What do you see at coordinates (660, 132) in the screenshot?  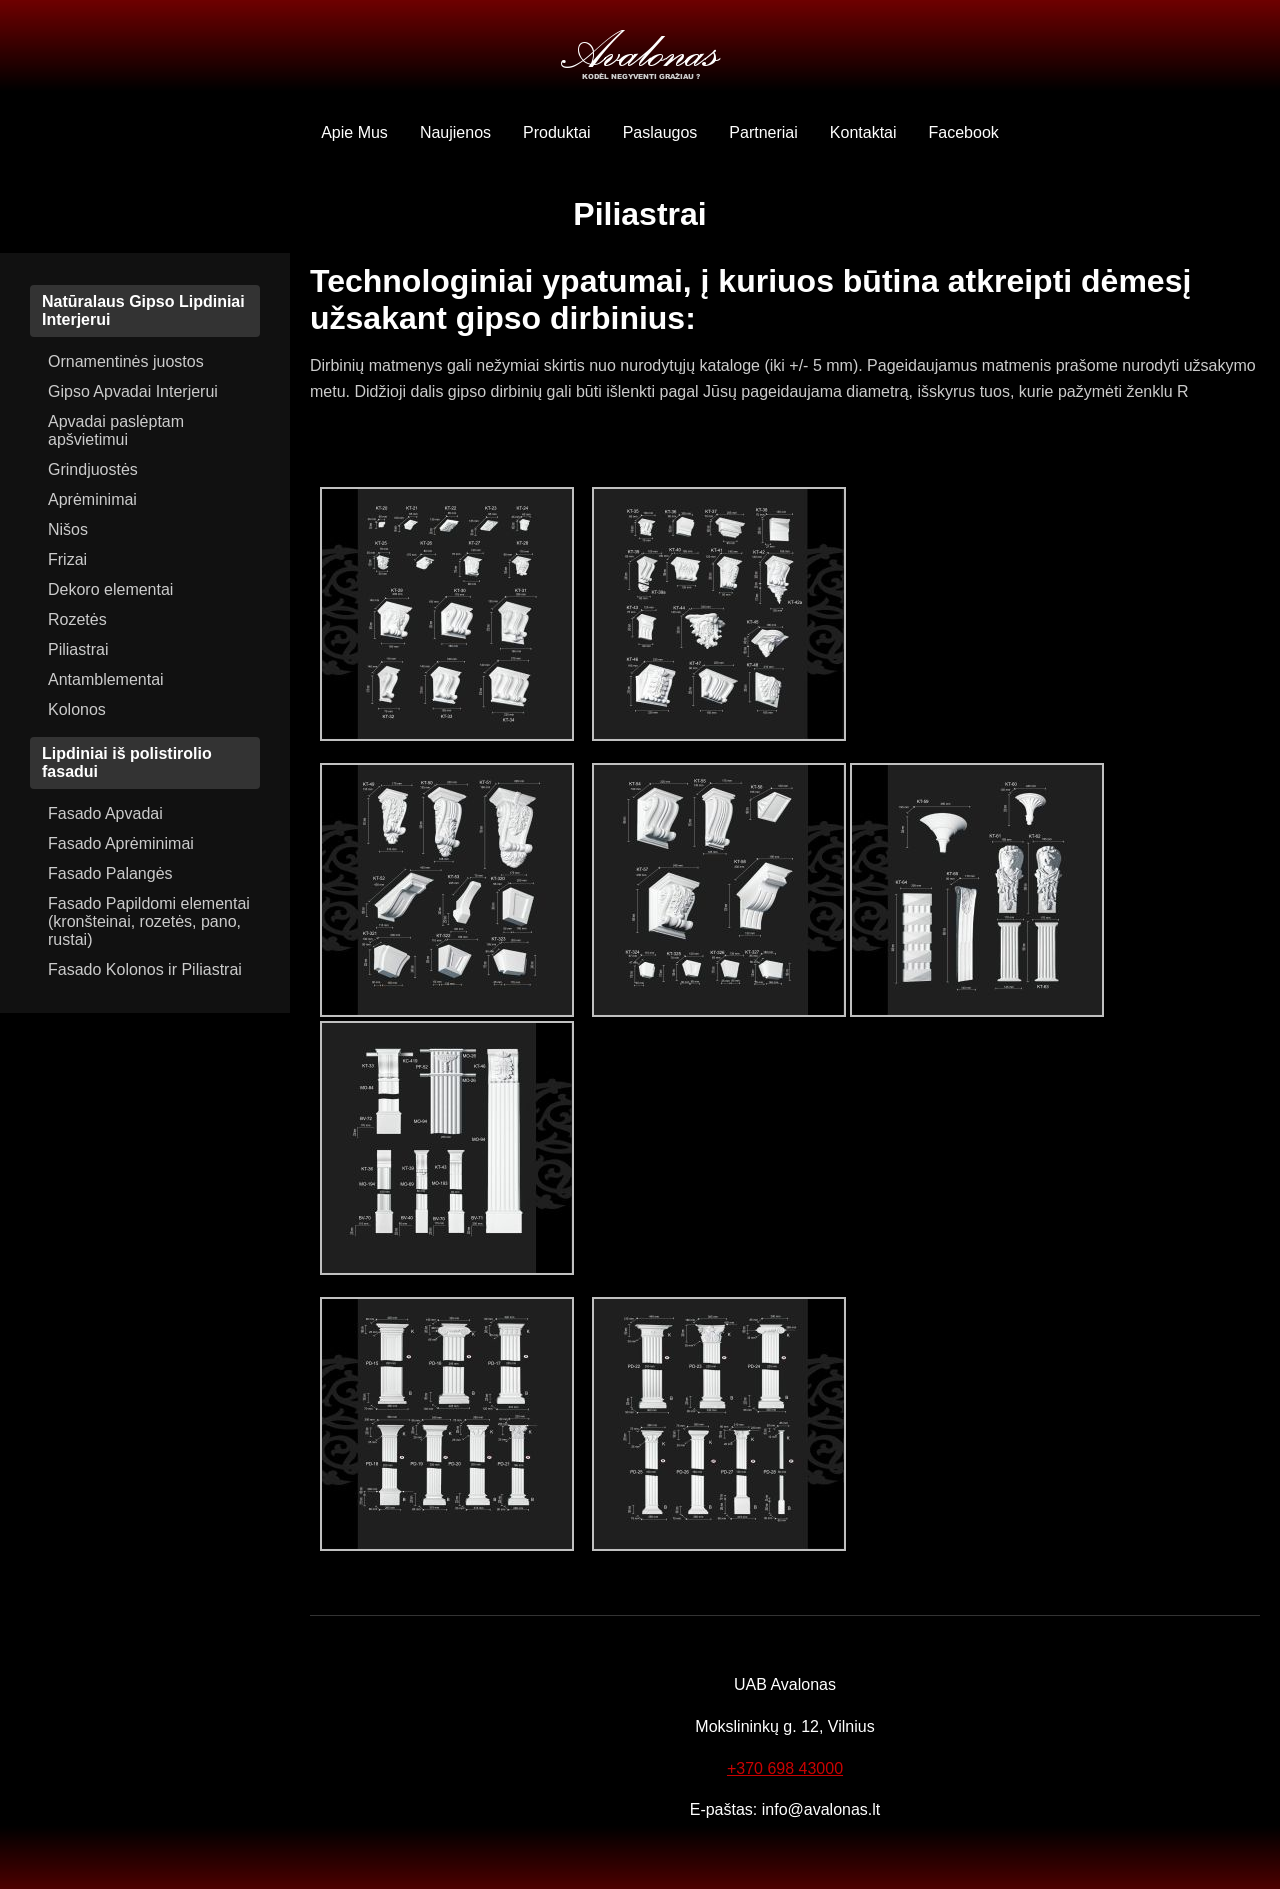 I see `Paslaugos` at bounding box center [660, 132].